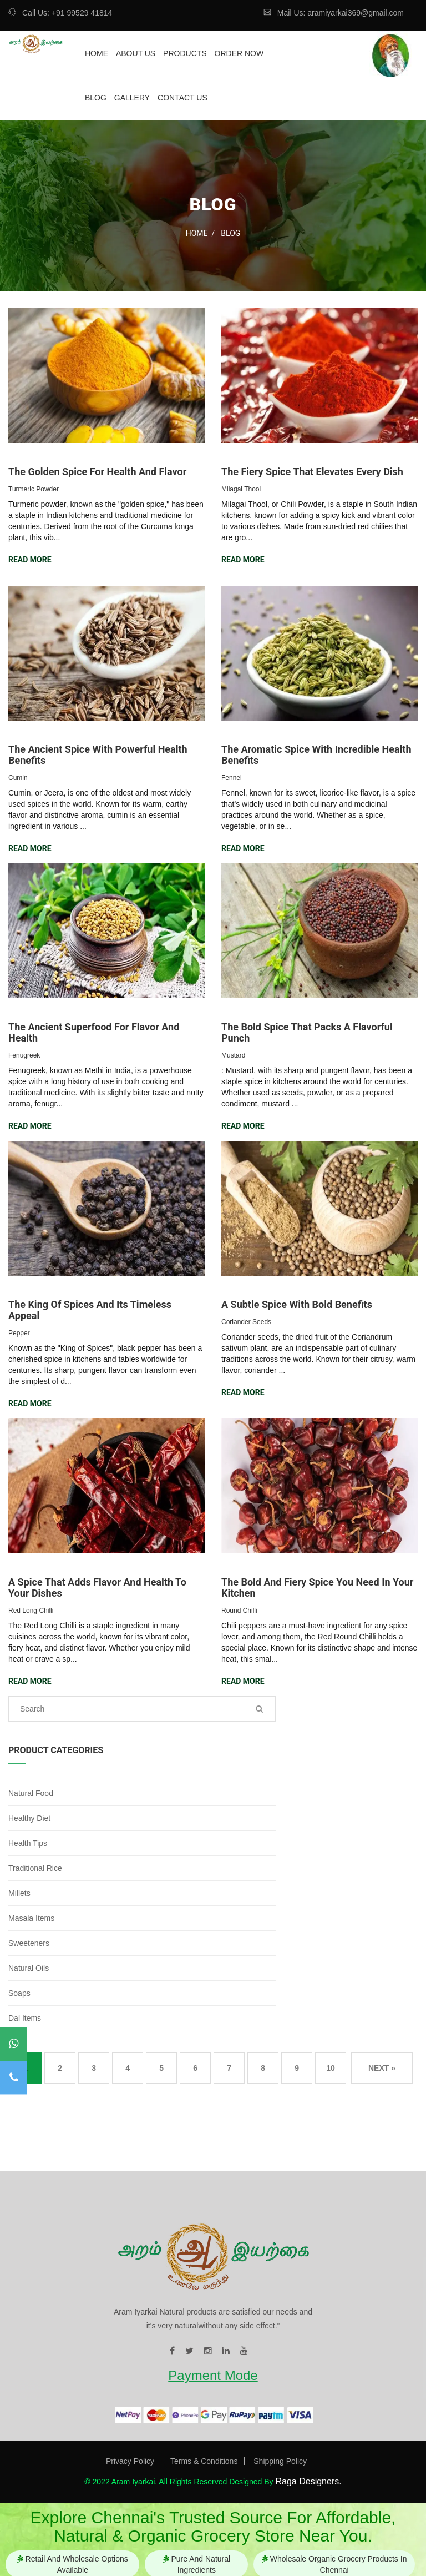  Describe the element at coordinates (185, 53) in the screenshot. I see `Products [redirect to our product page]` at that location.